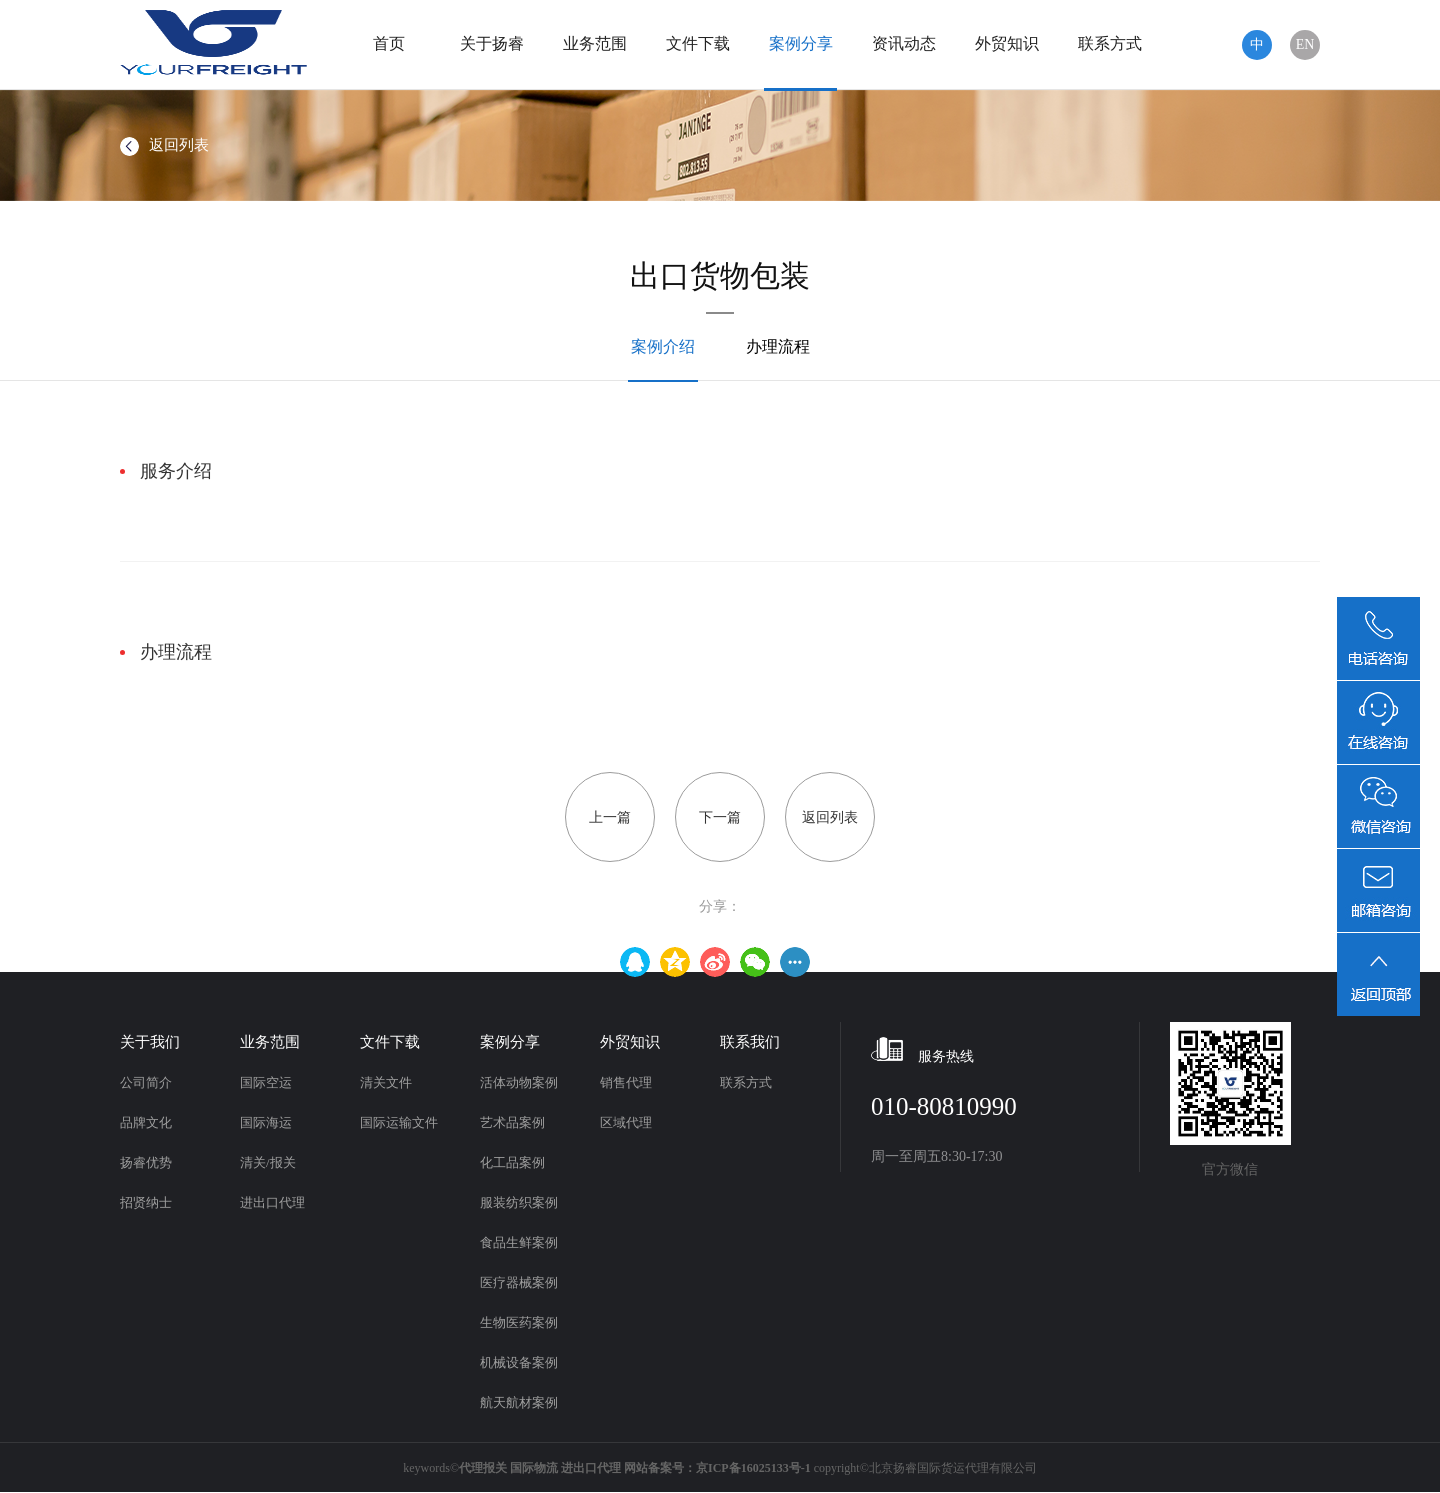 The width and height of the screenshot is (1440, 1493). Describe the element at coordinates (146, 1122) in the screenshot. I see `品牌文化` at that location.